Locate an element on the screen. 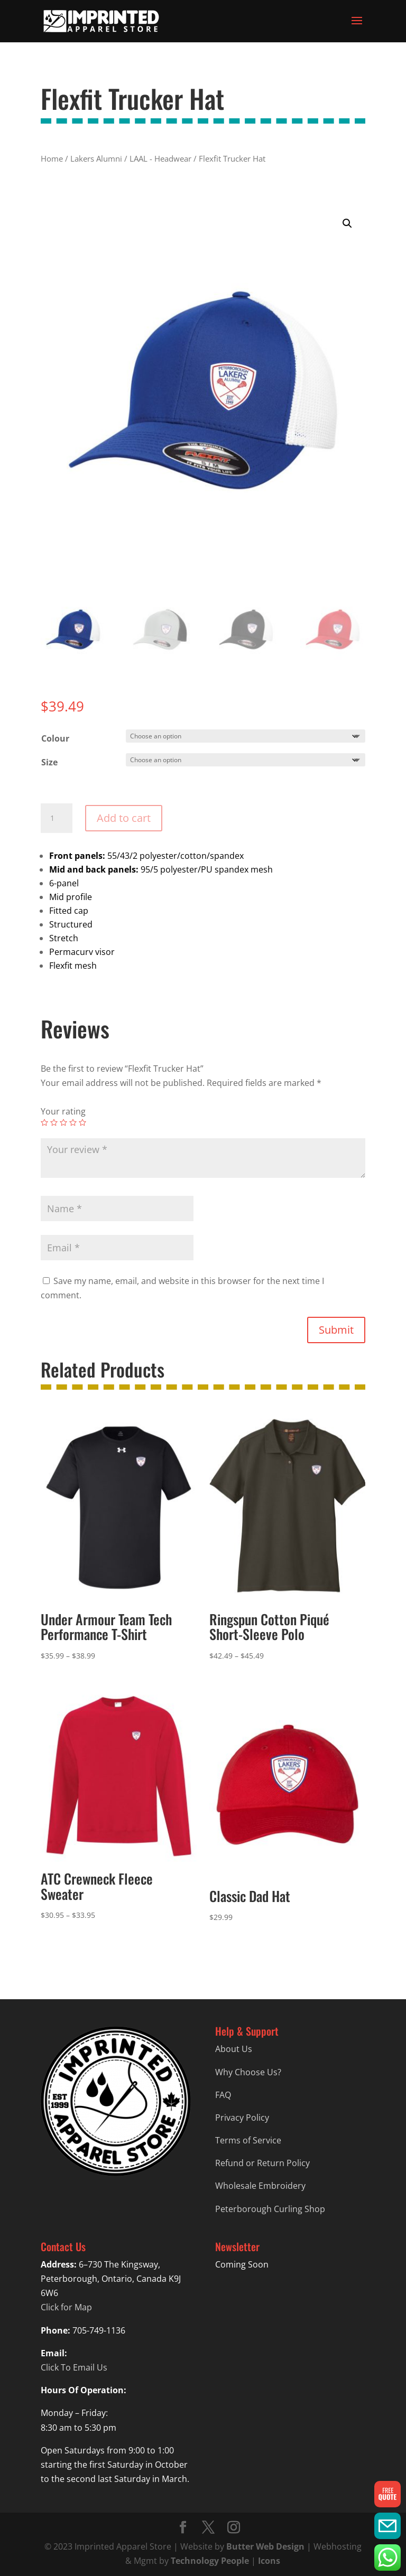 This screenshot has height=2576, width=406. Add to cart is located at coordinates (124, 818).